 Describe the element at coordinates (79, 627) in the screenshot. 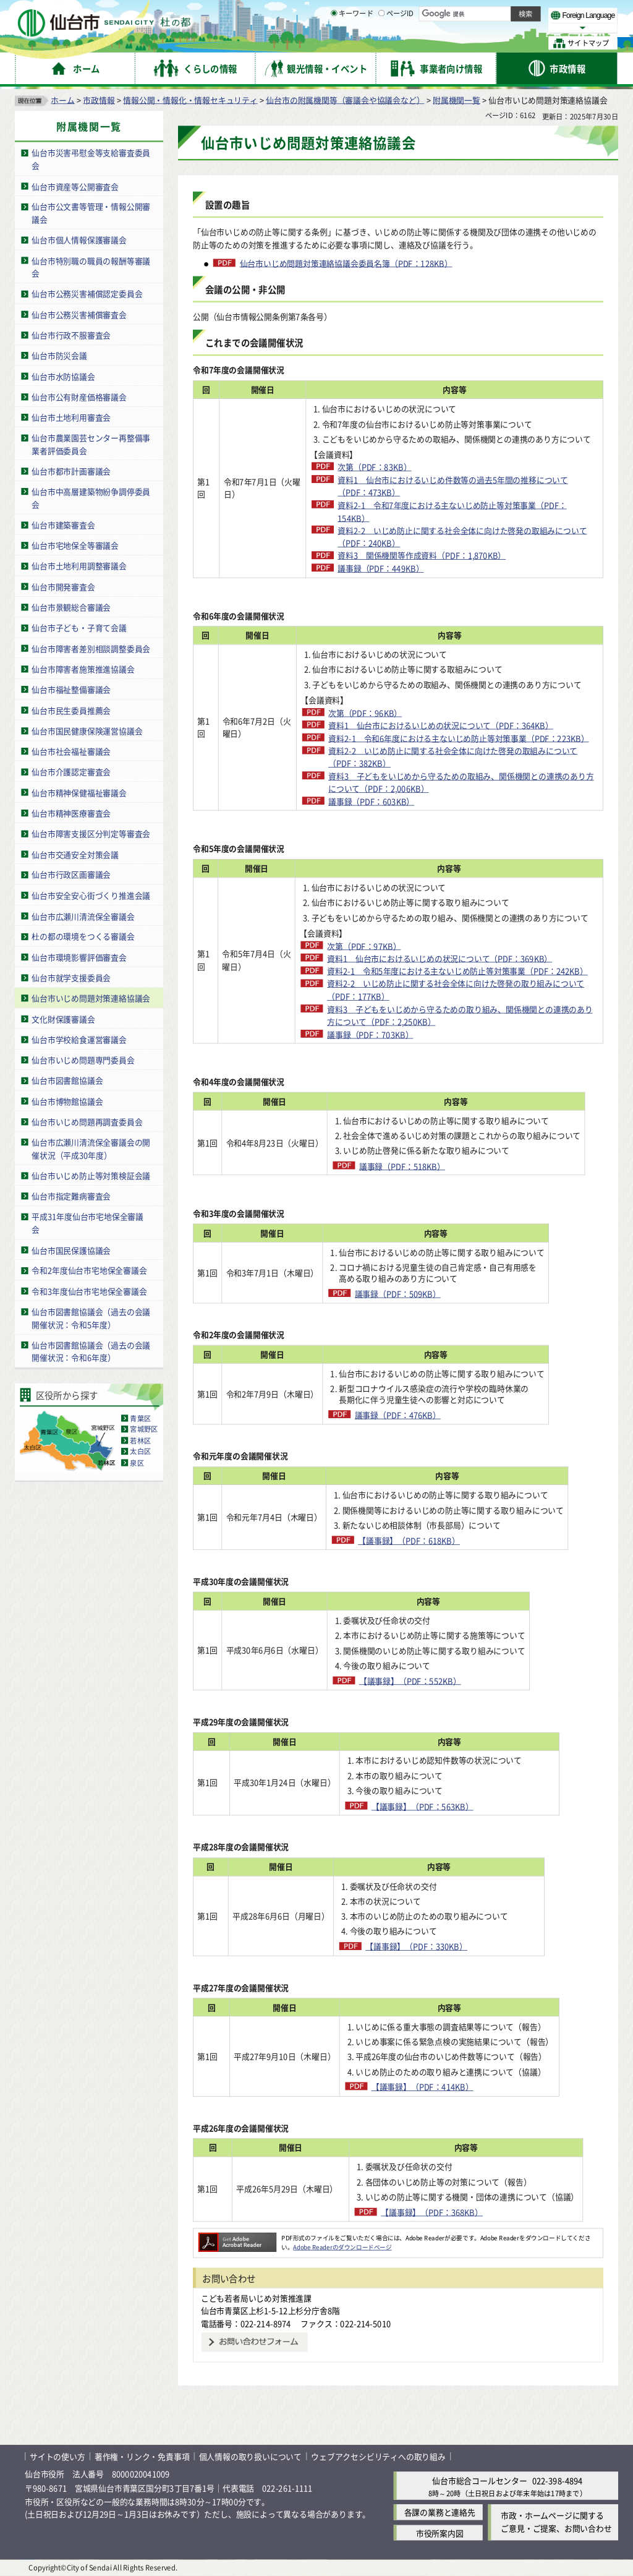

I see `仙台市子ども・子育て会議` at that location.